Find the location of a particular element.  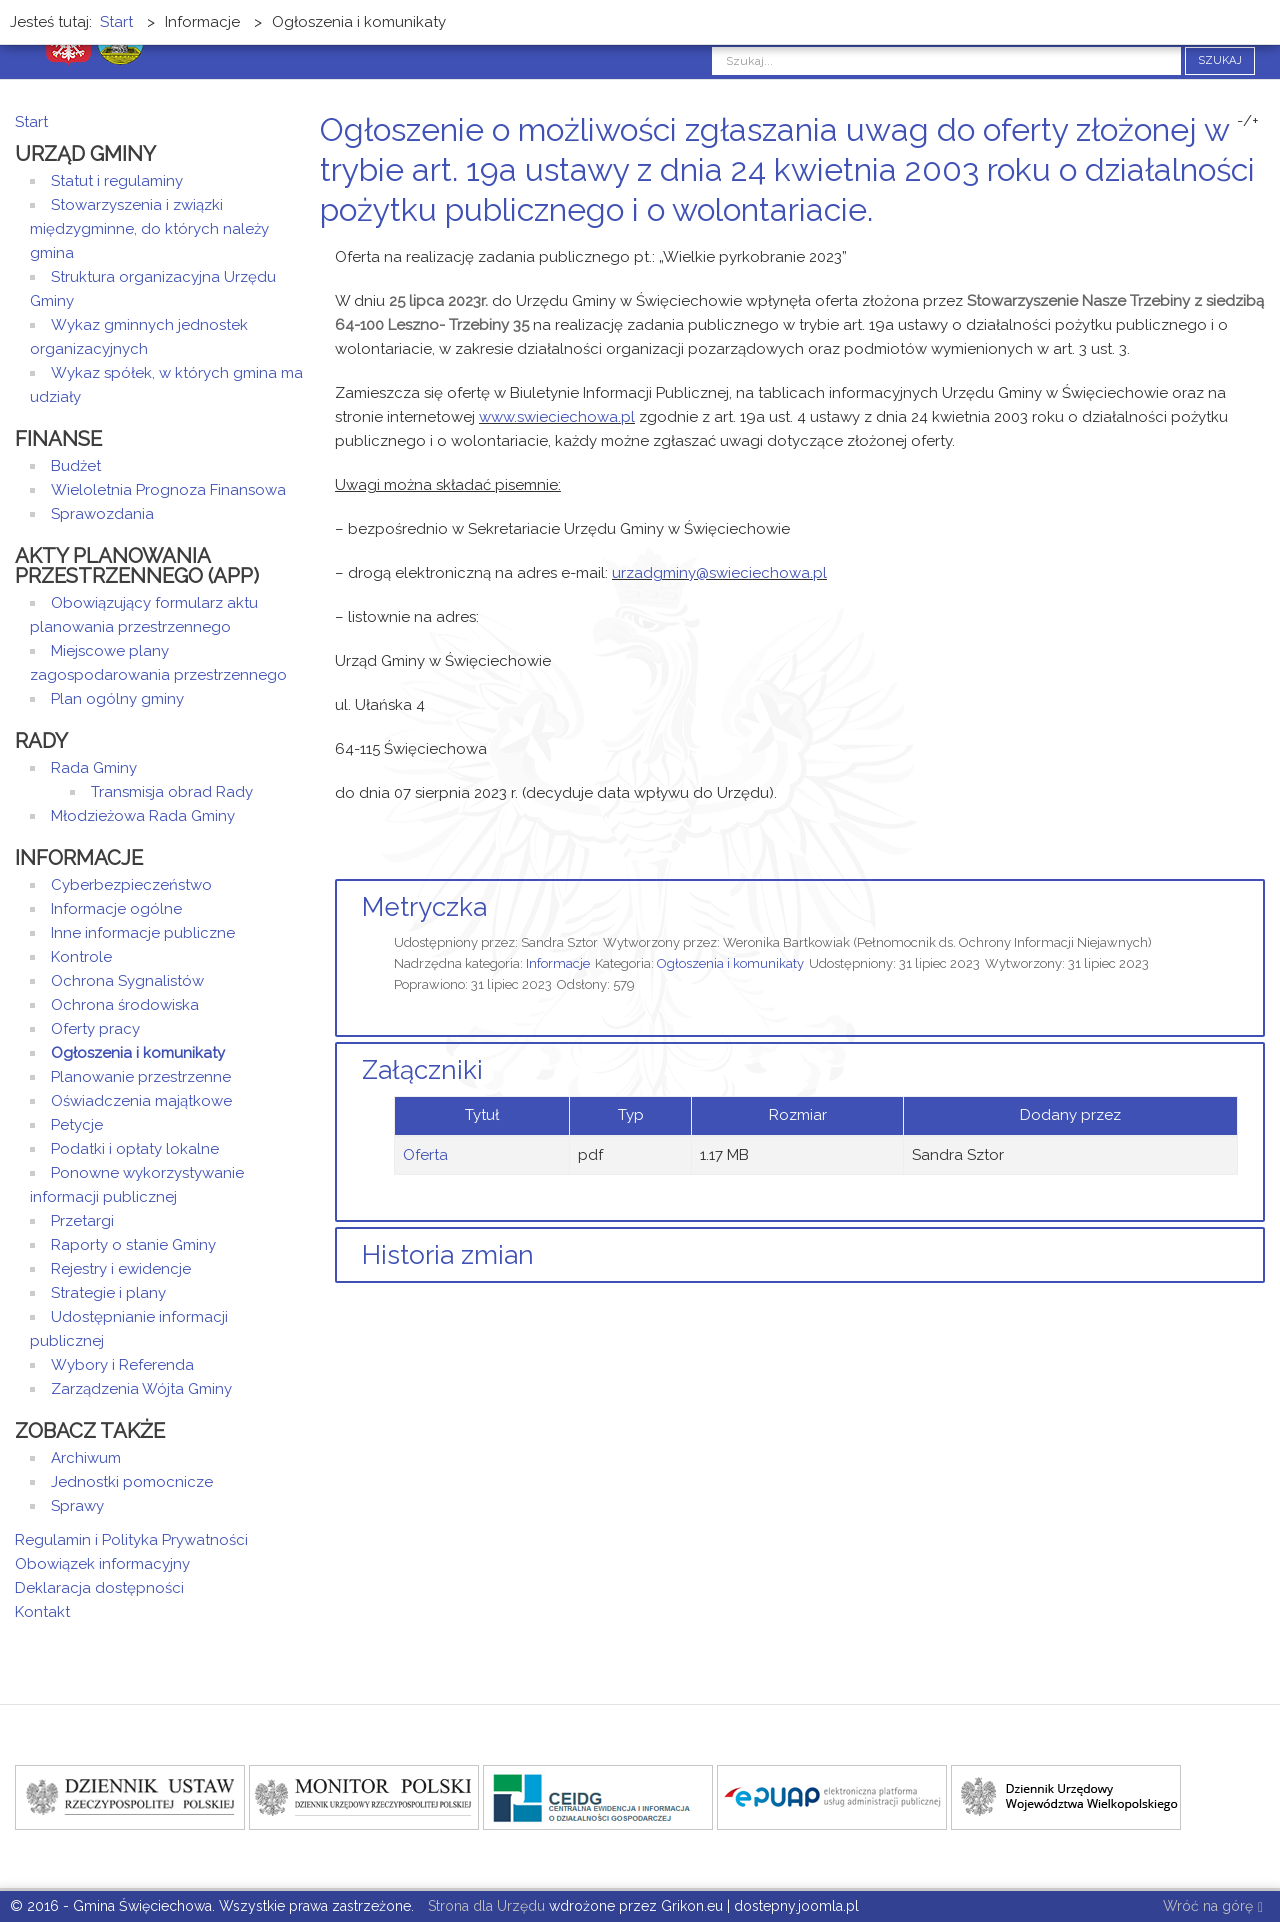

Cyberbezpieczeństwo is located at coordinates (131, 885).